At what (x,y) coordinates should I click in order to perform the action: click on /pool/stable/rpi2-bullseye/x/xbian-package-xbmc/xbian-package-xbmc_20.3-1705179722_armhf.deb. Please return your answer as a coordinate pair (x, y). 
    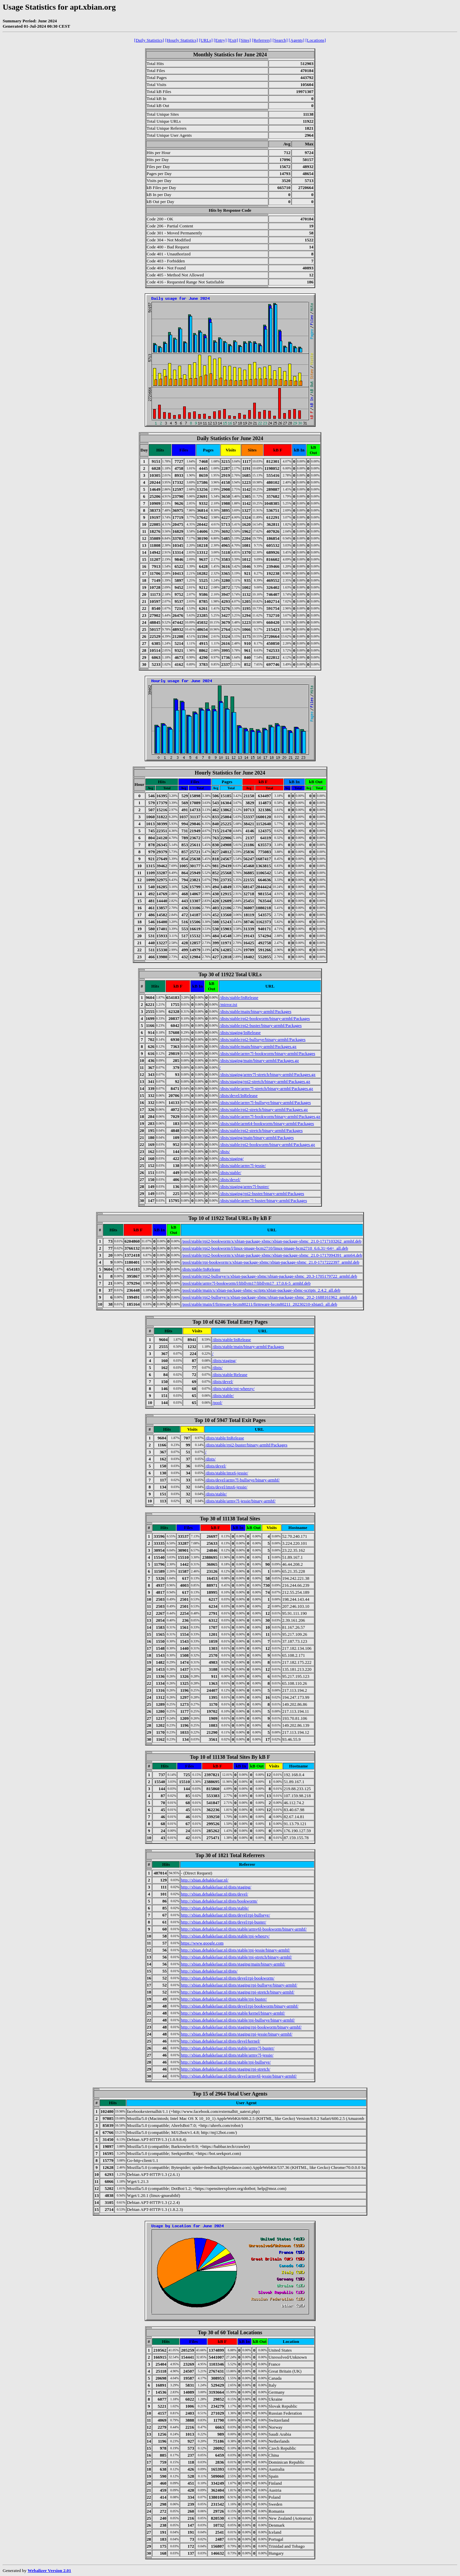
    Looking at the image, I should click on (269, 1276).